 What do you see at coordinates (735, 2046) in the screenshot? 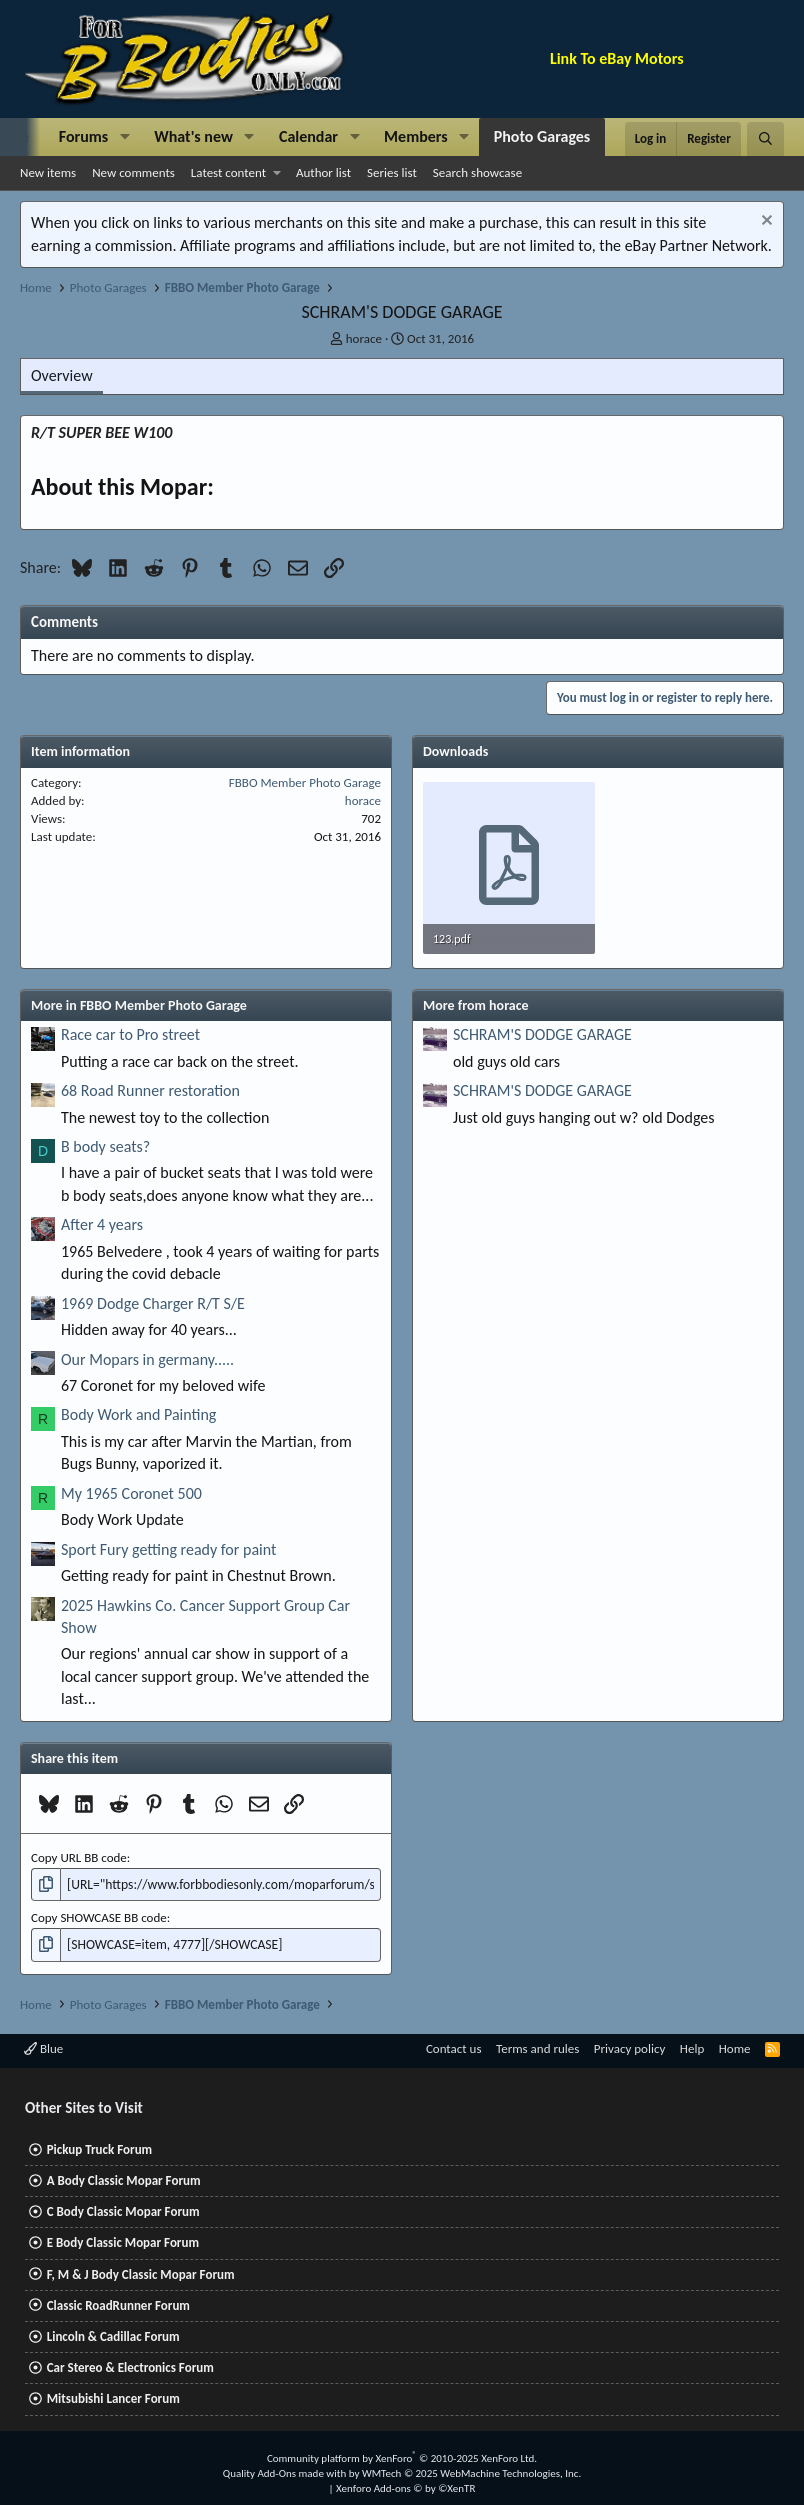
I see `Home` at bounding box center [735, 2046].